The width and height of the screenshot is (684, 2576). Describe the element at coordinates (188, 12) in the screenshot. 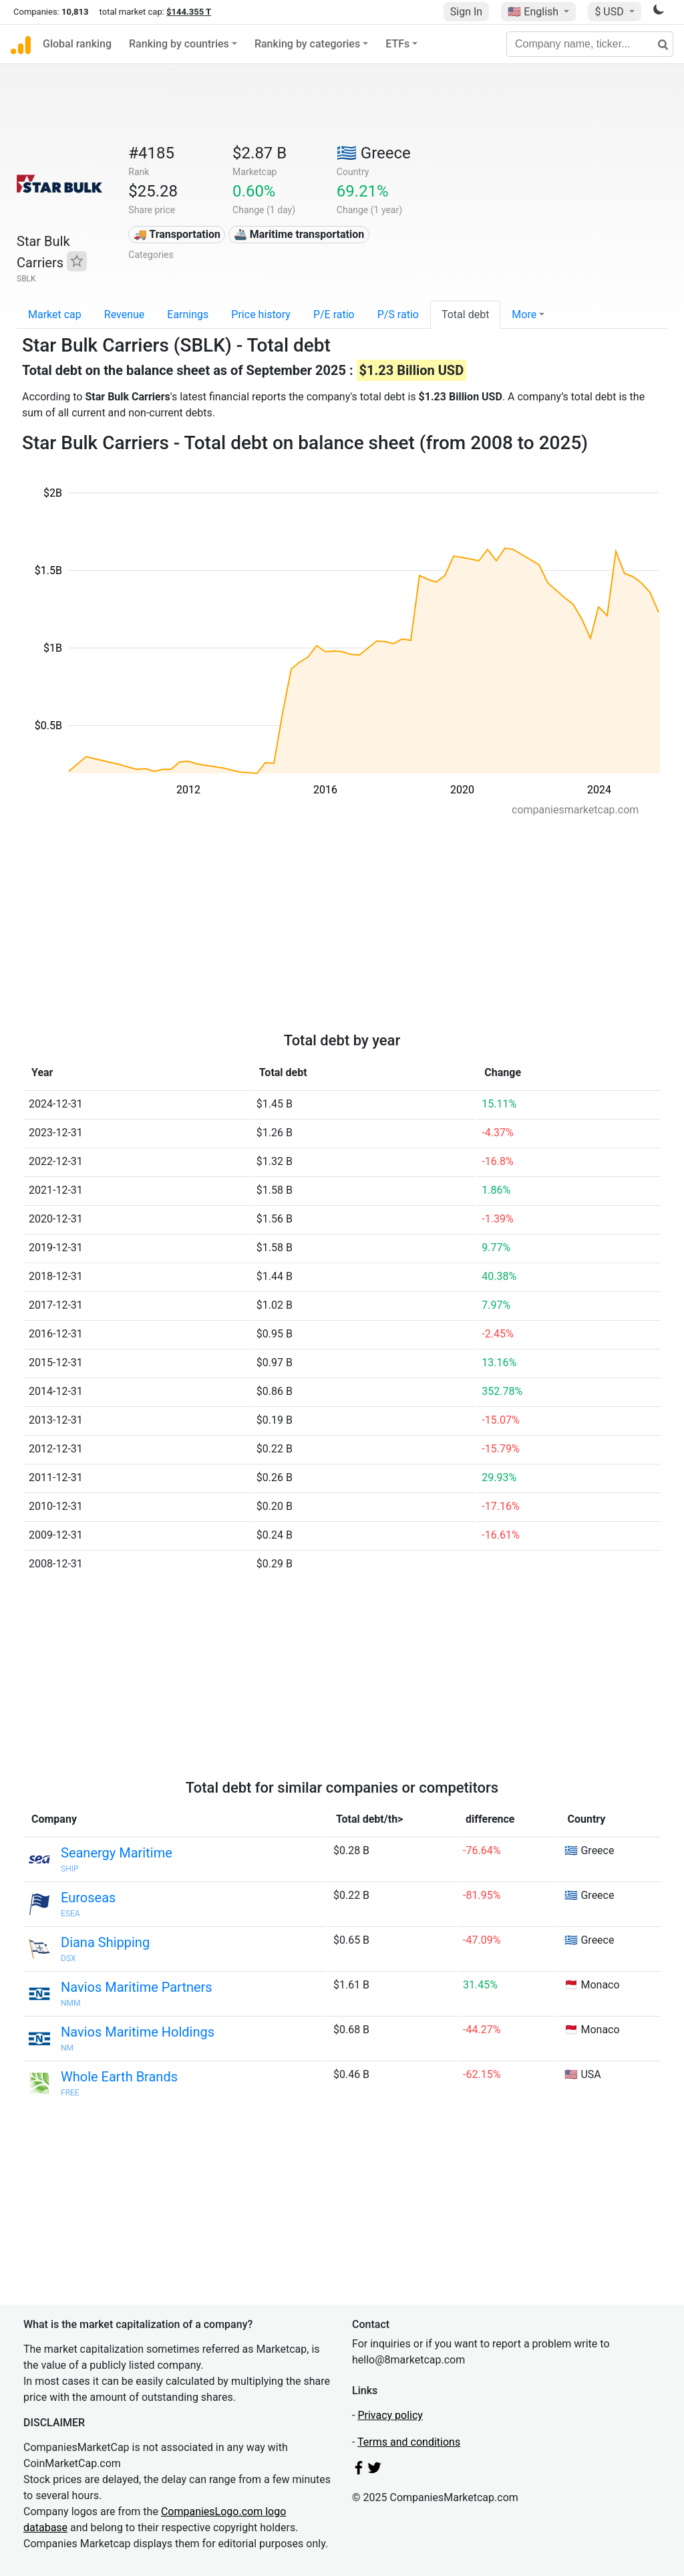

I see `$144.355 T` at that location.